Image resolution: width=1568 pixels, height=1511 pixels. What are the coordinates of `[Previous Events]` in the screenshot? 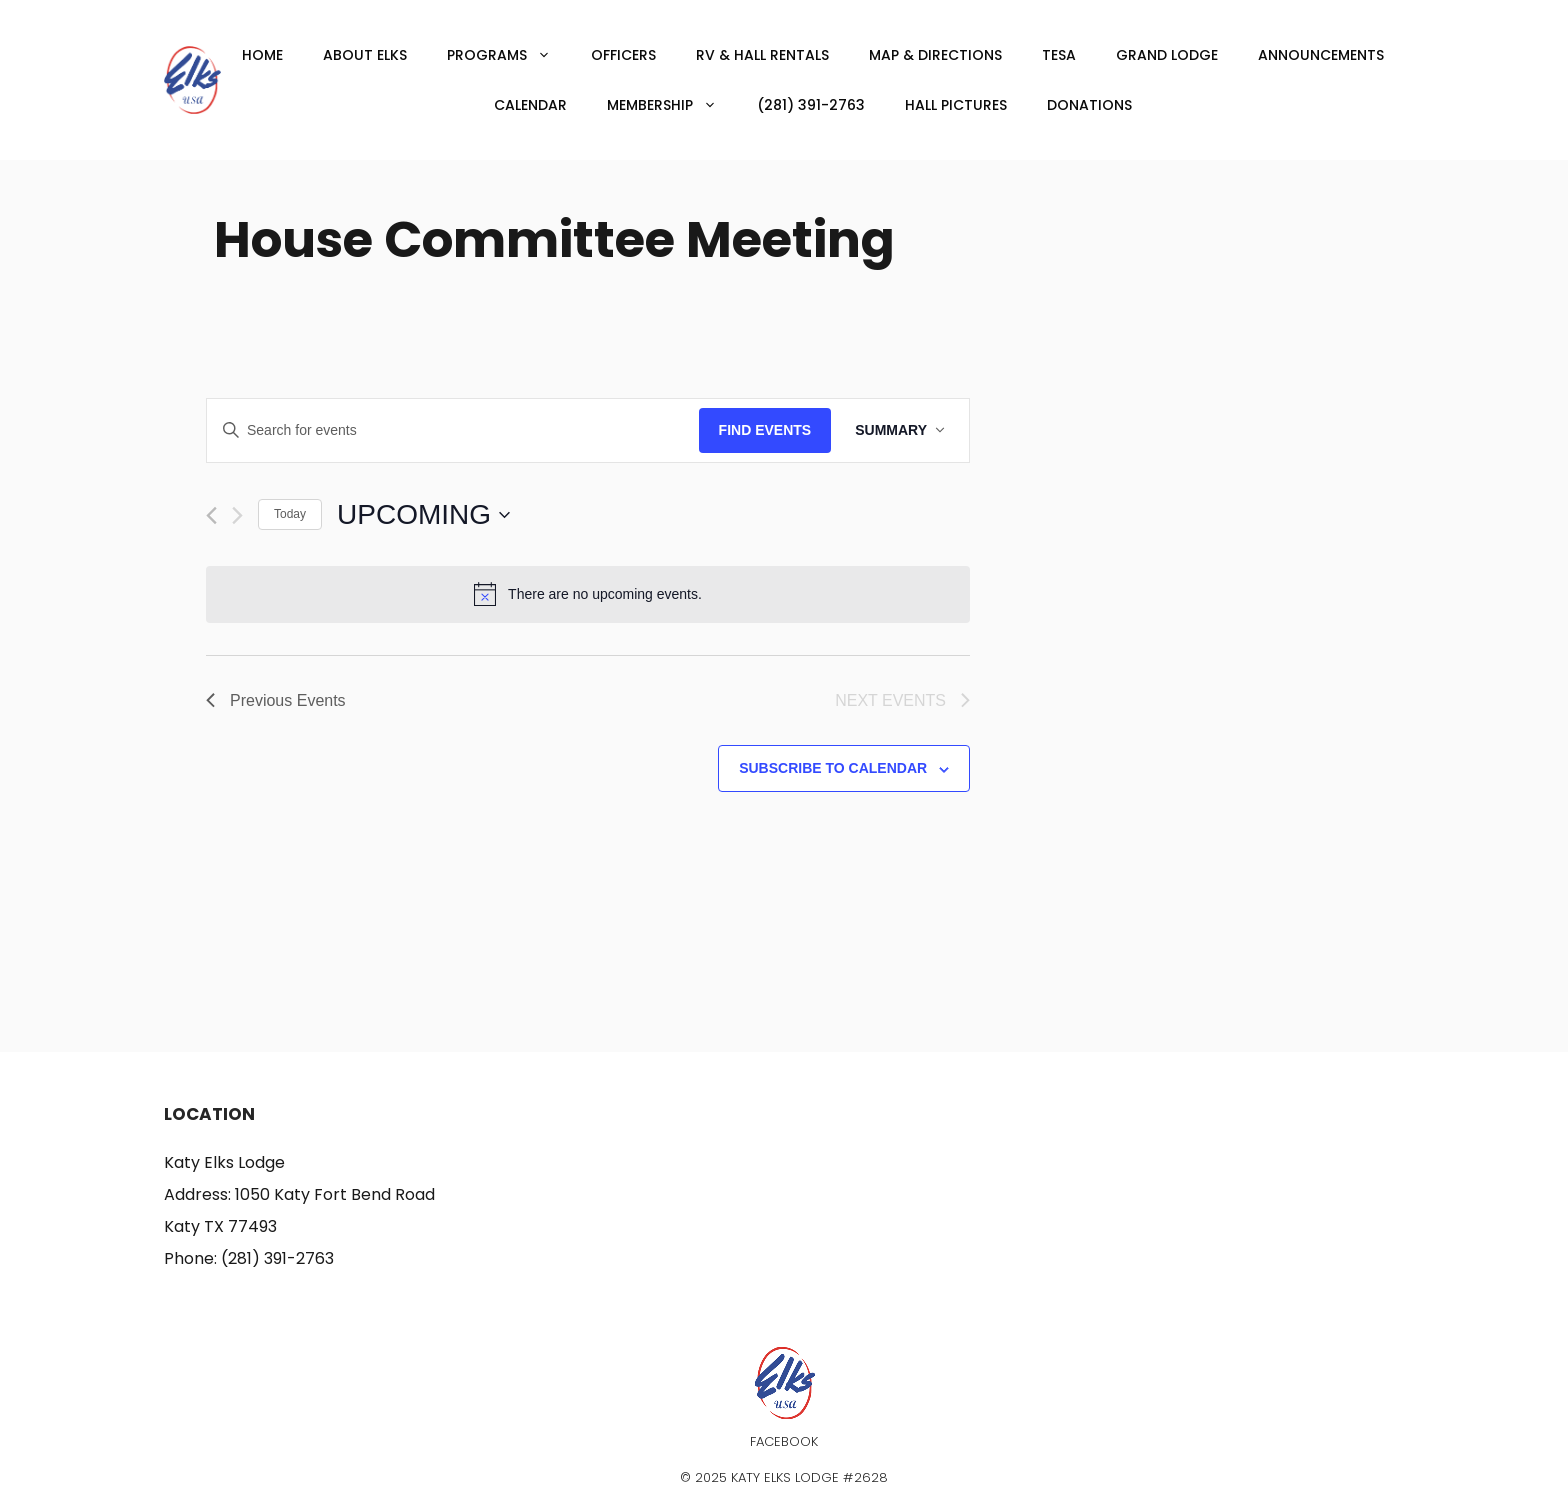 It's located at (211, 515).